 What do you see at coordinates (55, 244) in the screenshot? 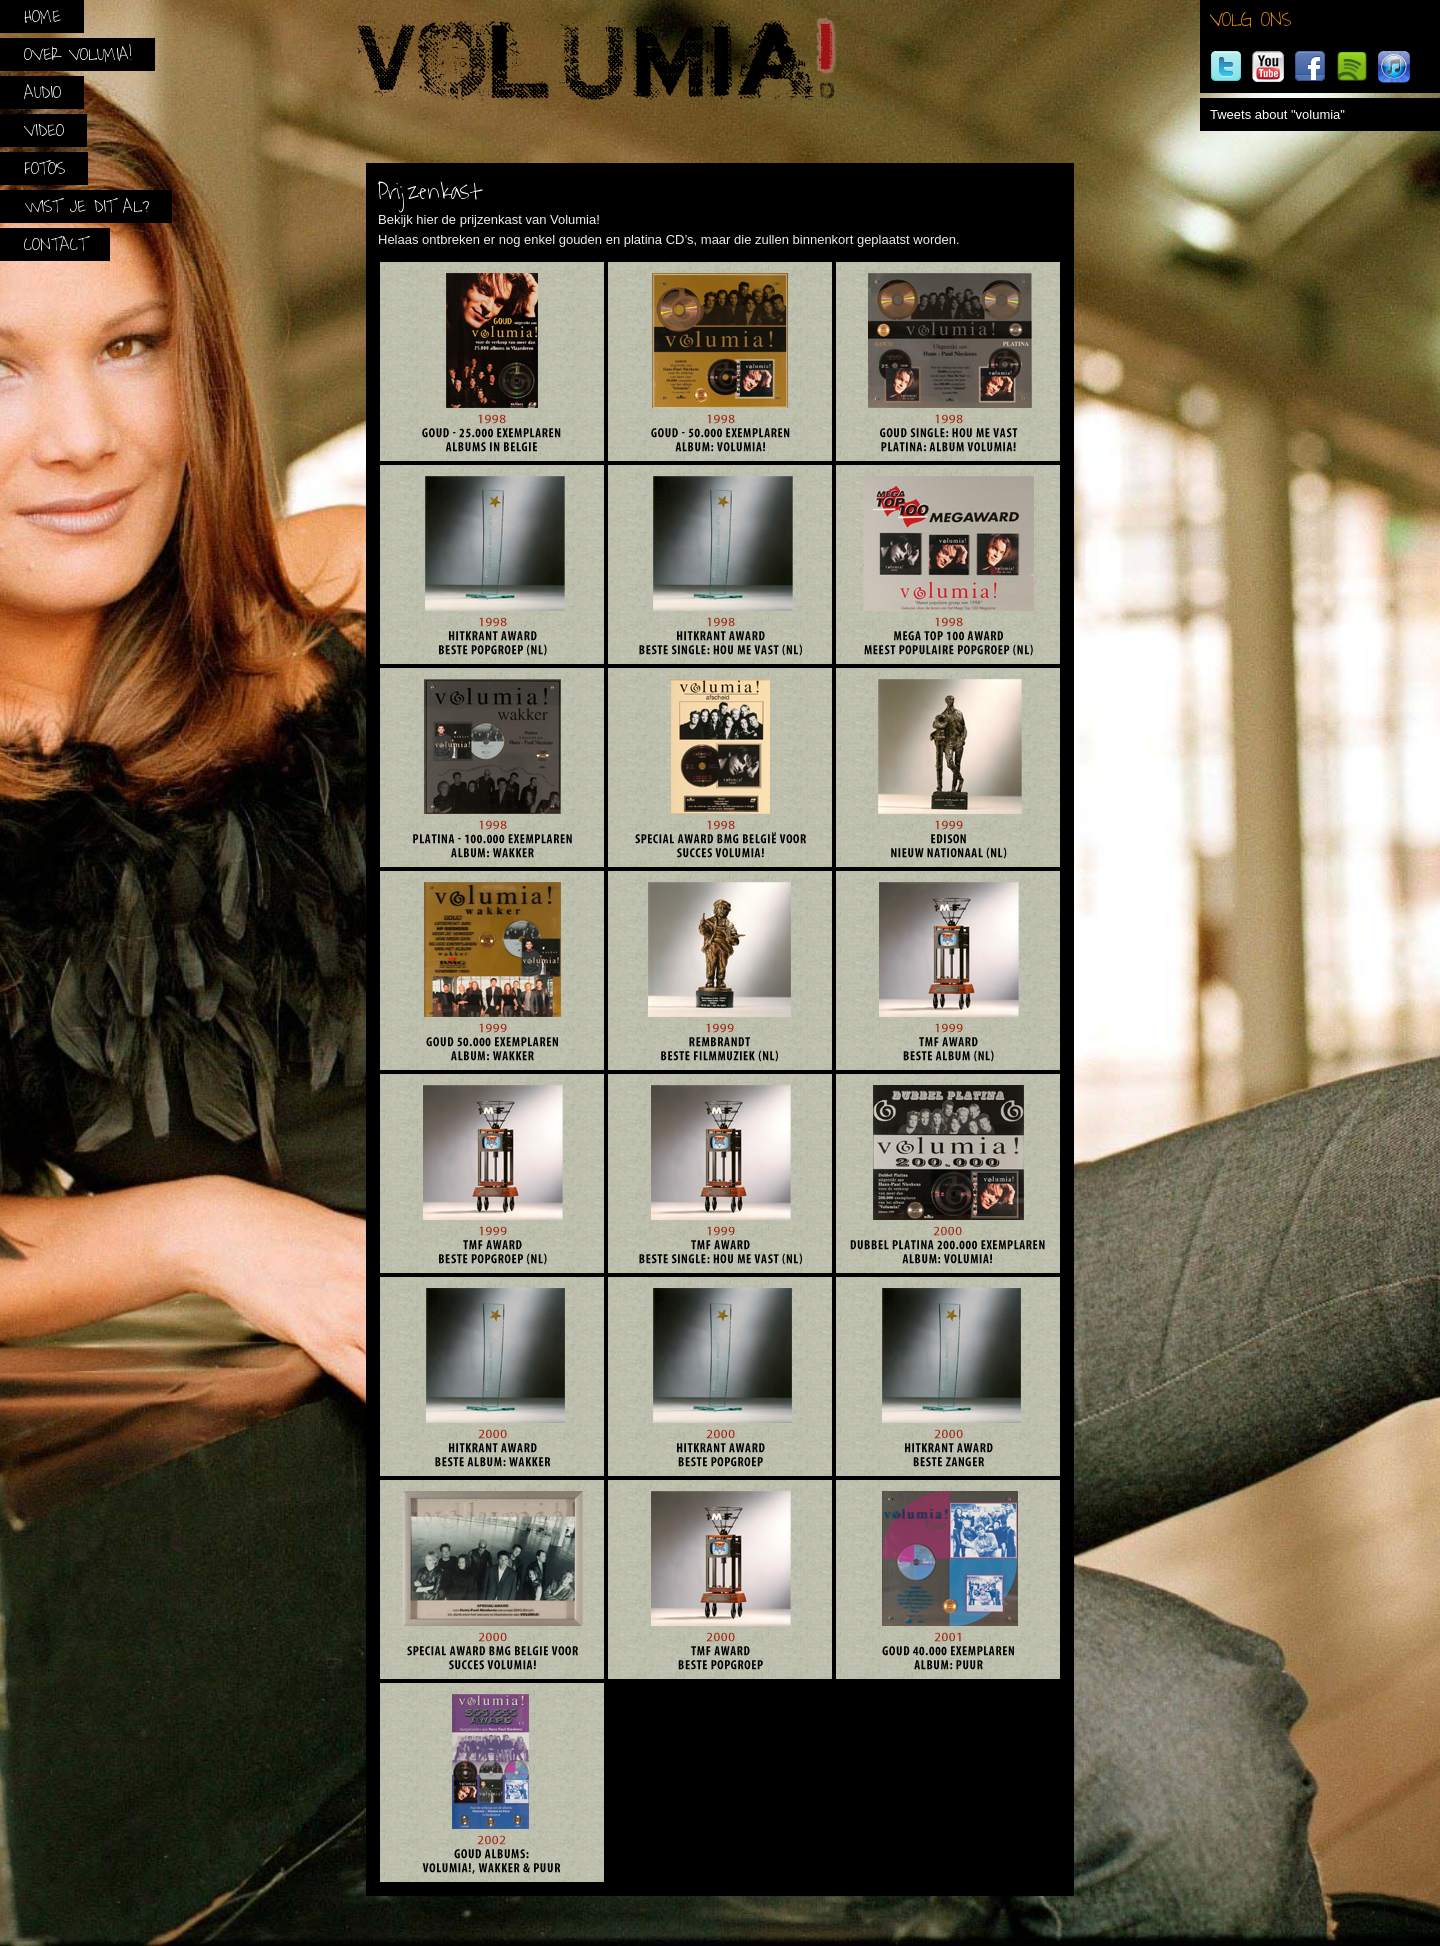
I see `Contact` at bounding box center [55, 244].